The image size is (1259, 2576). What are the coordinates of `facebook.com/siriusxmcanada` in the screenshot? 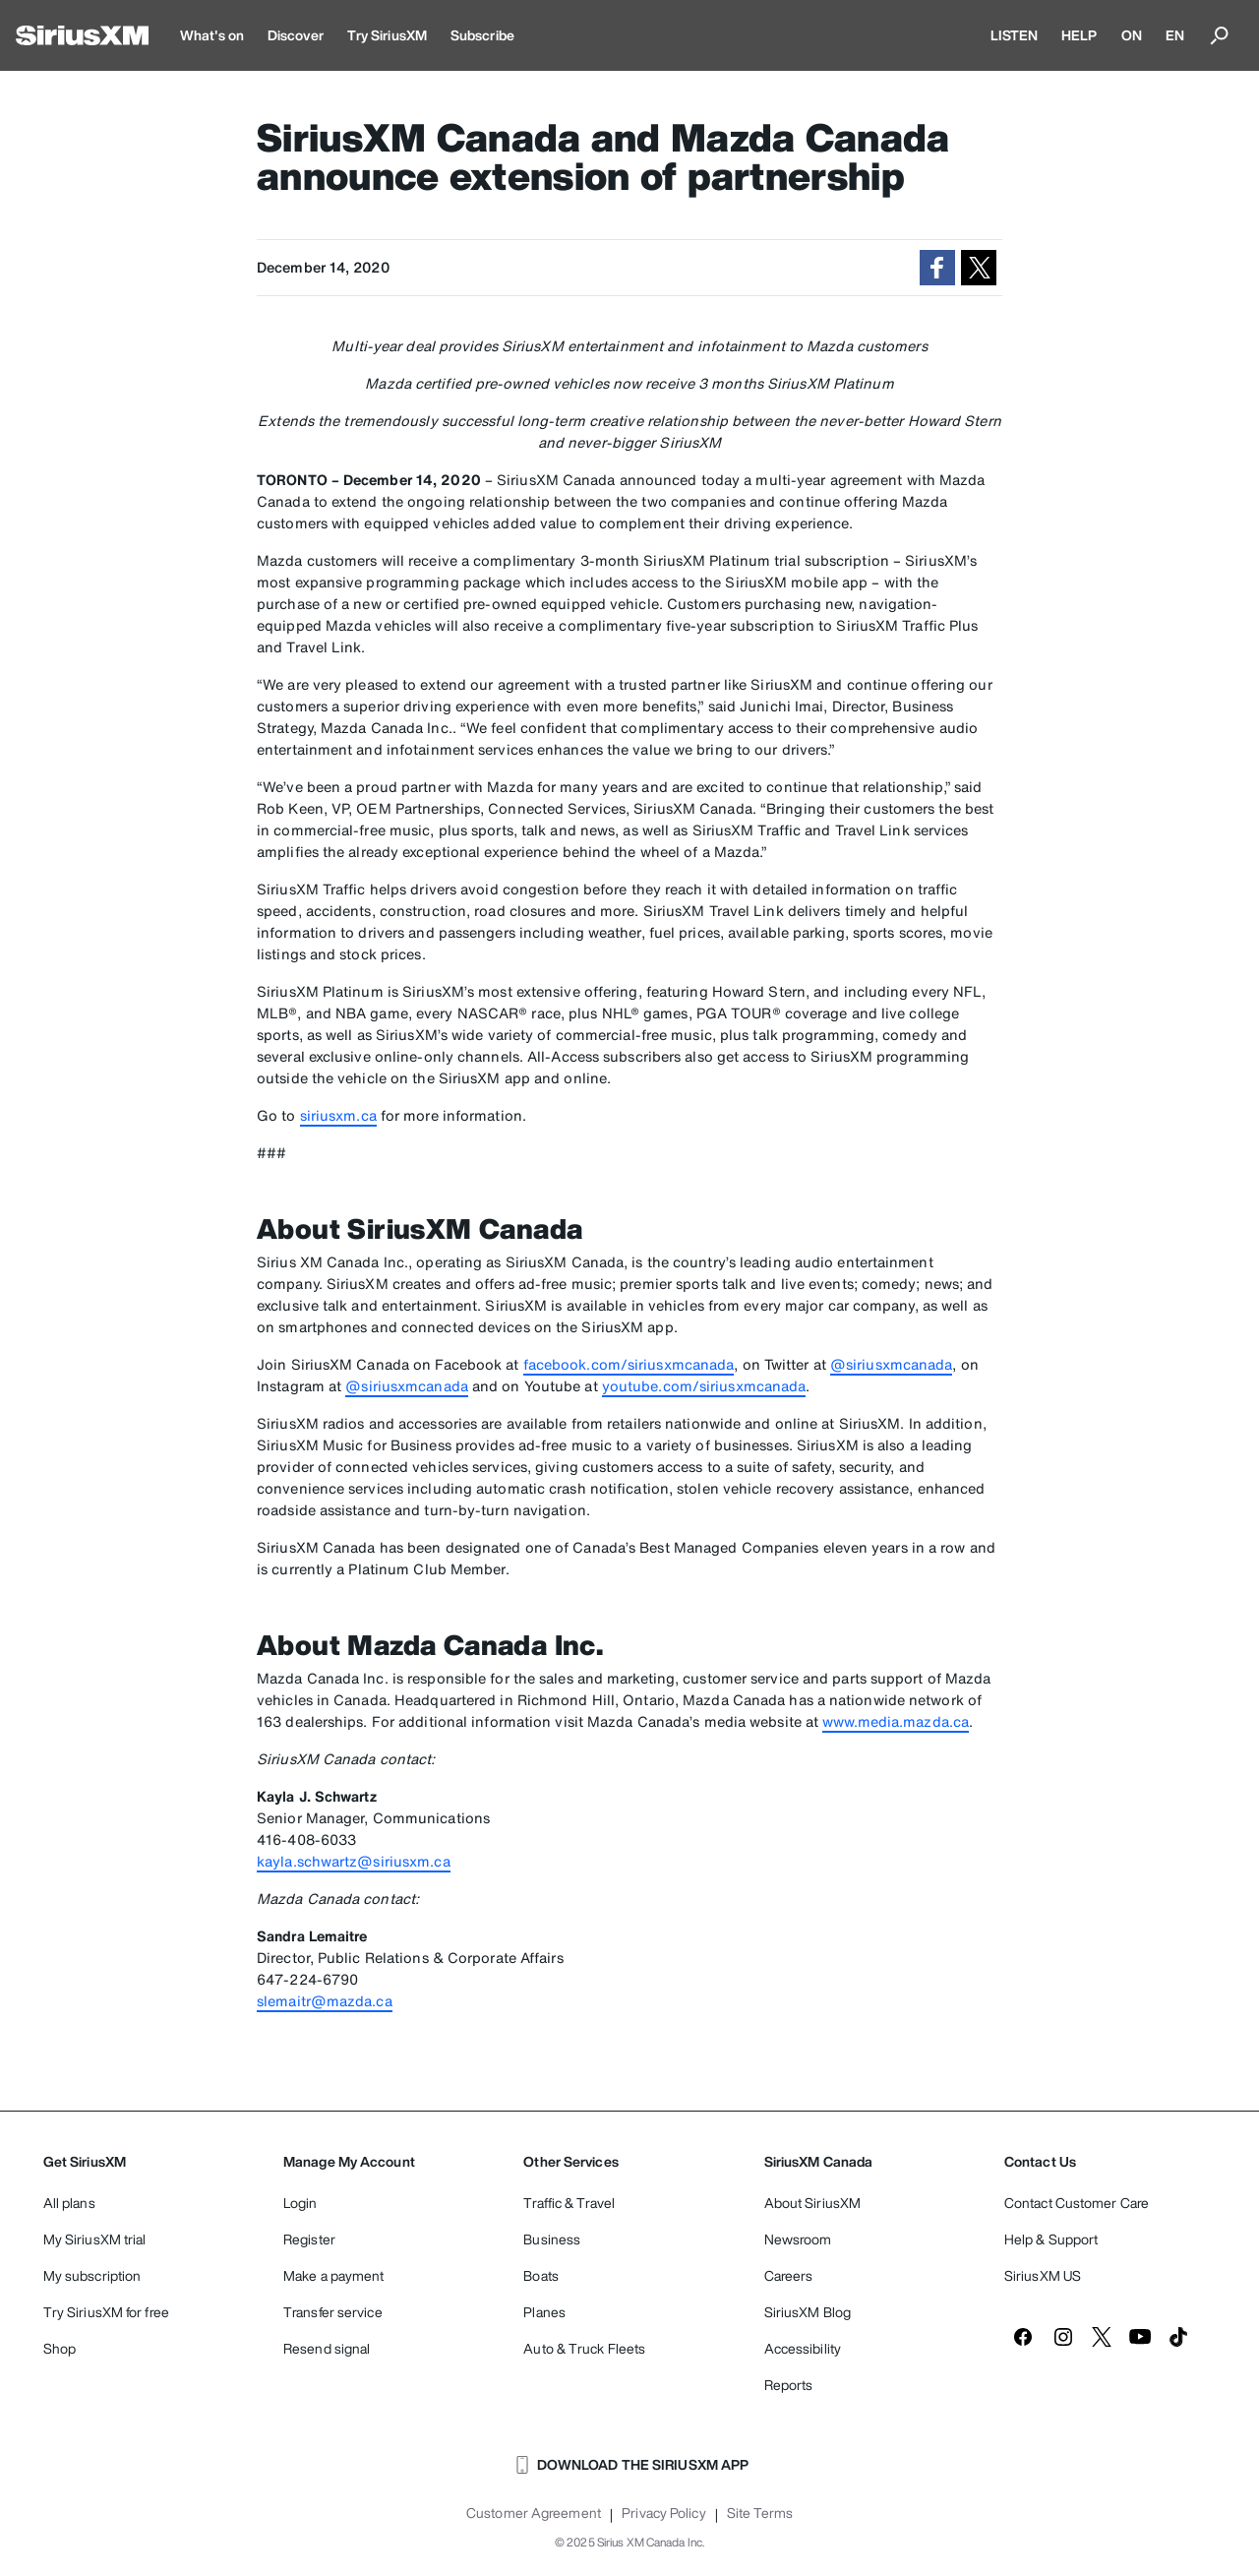 It's located at (629, 1364).